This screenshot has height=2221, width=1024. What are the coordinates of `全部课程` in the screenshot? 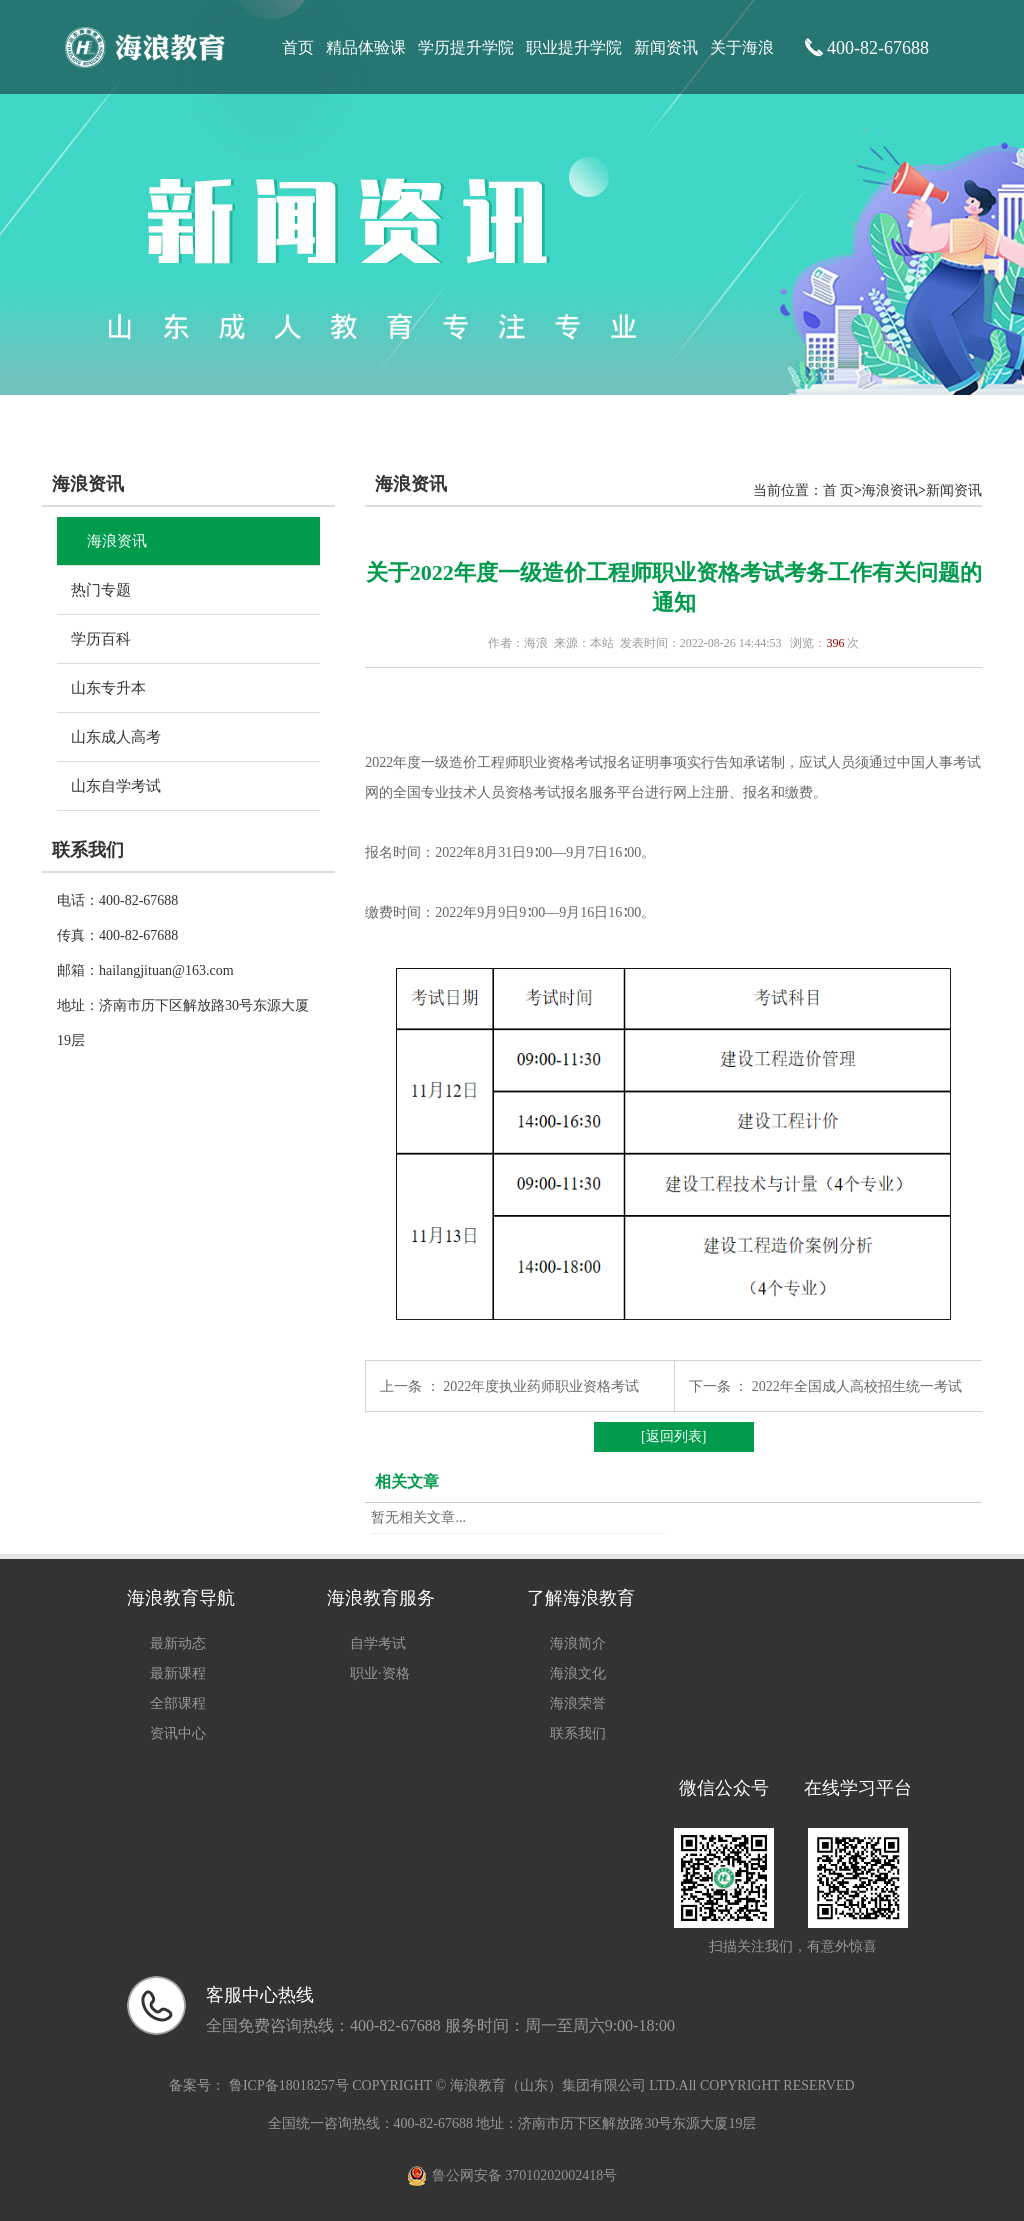 It's located at (178, 1703).